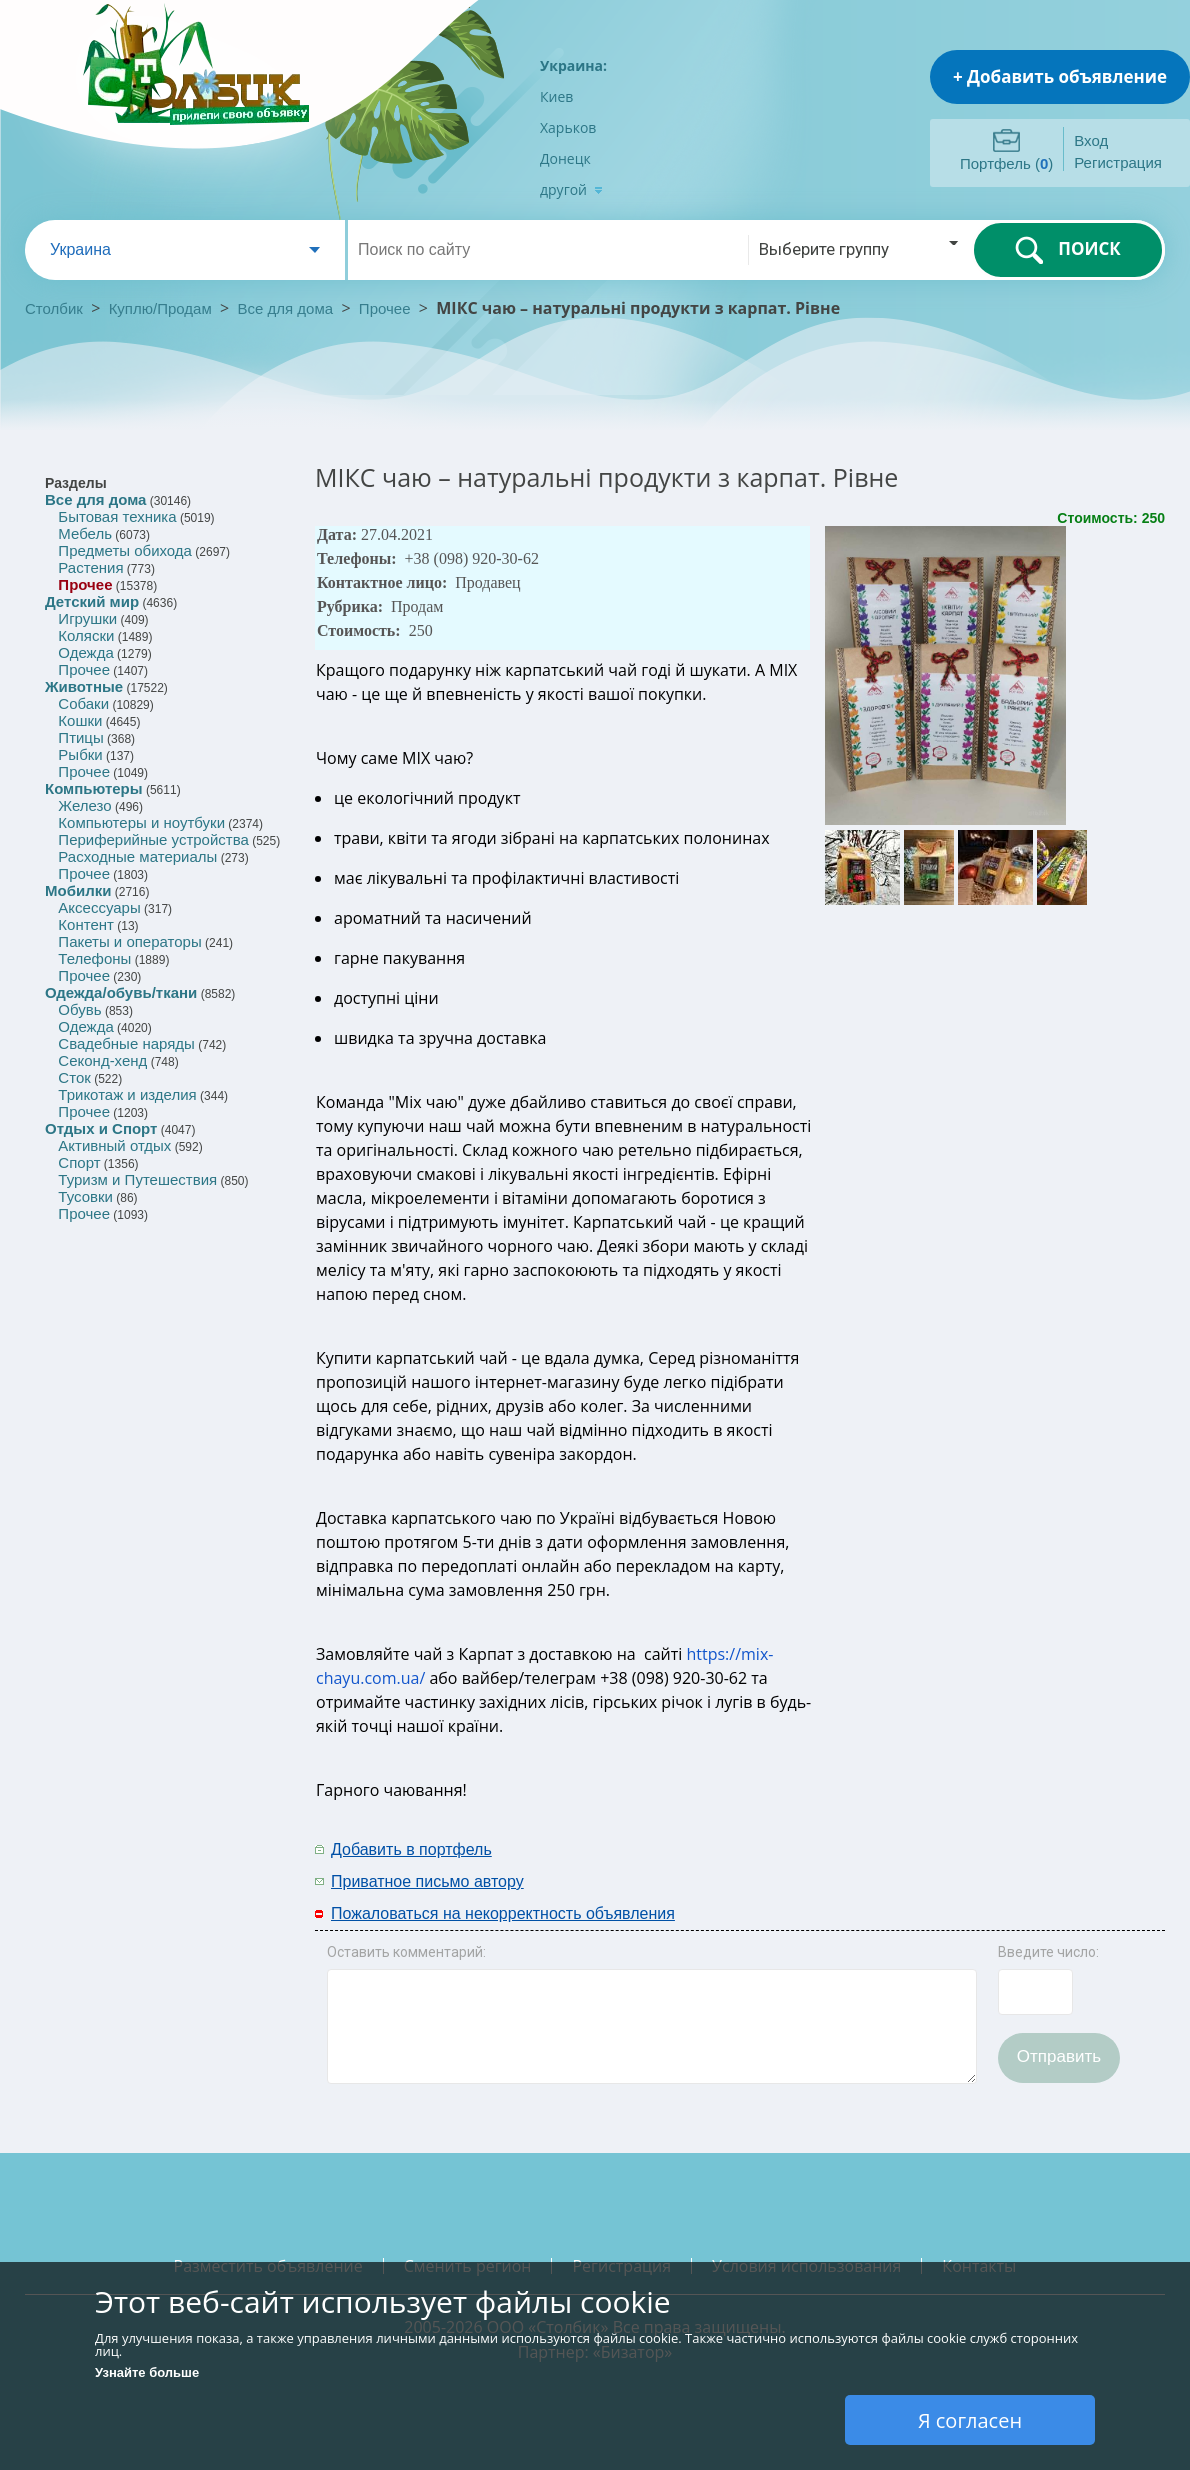 The image size is (1190, 2470). Describe the element at coordinates (102, 1060) in the screenshot. I see `Секонд-хенд` at that location.